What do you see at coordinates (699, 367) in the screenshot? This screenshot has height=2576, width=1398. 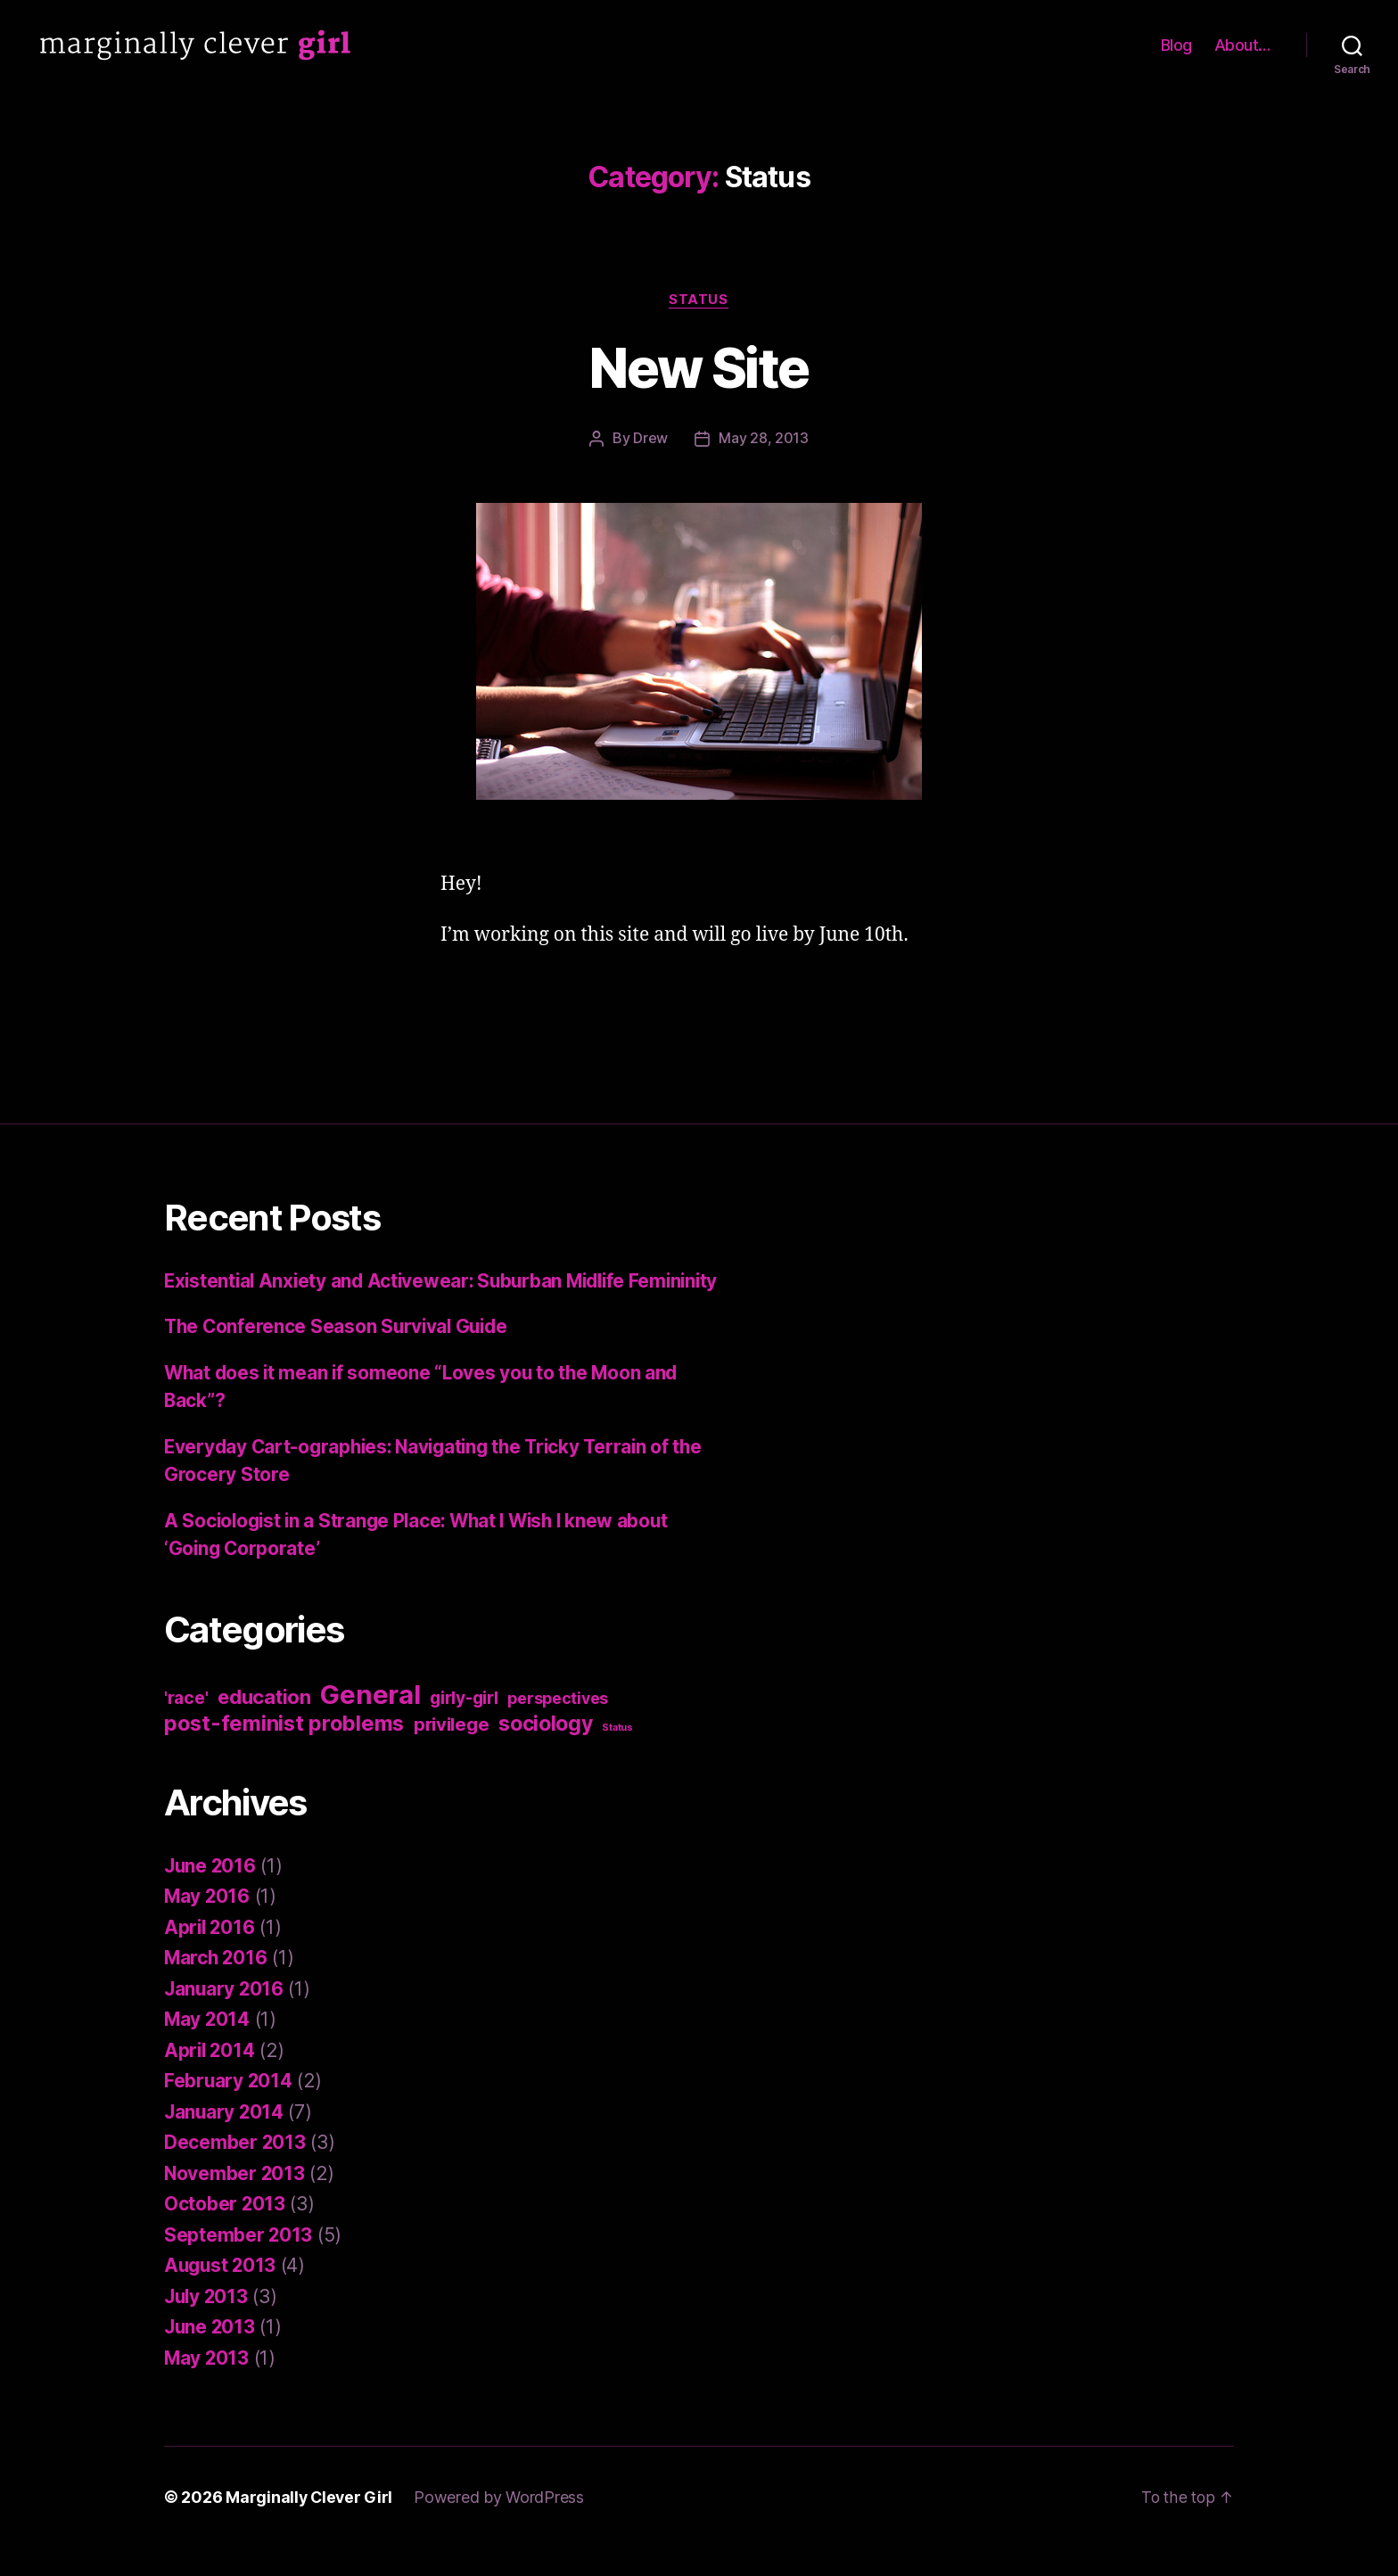 I see `New Site` at bounding box center [699, 367].